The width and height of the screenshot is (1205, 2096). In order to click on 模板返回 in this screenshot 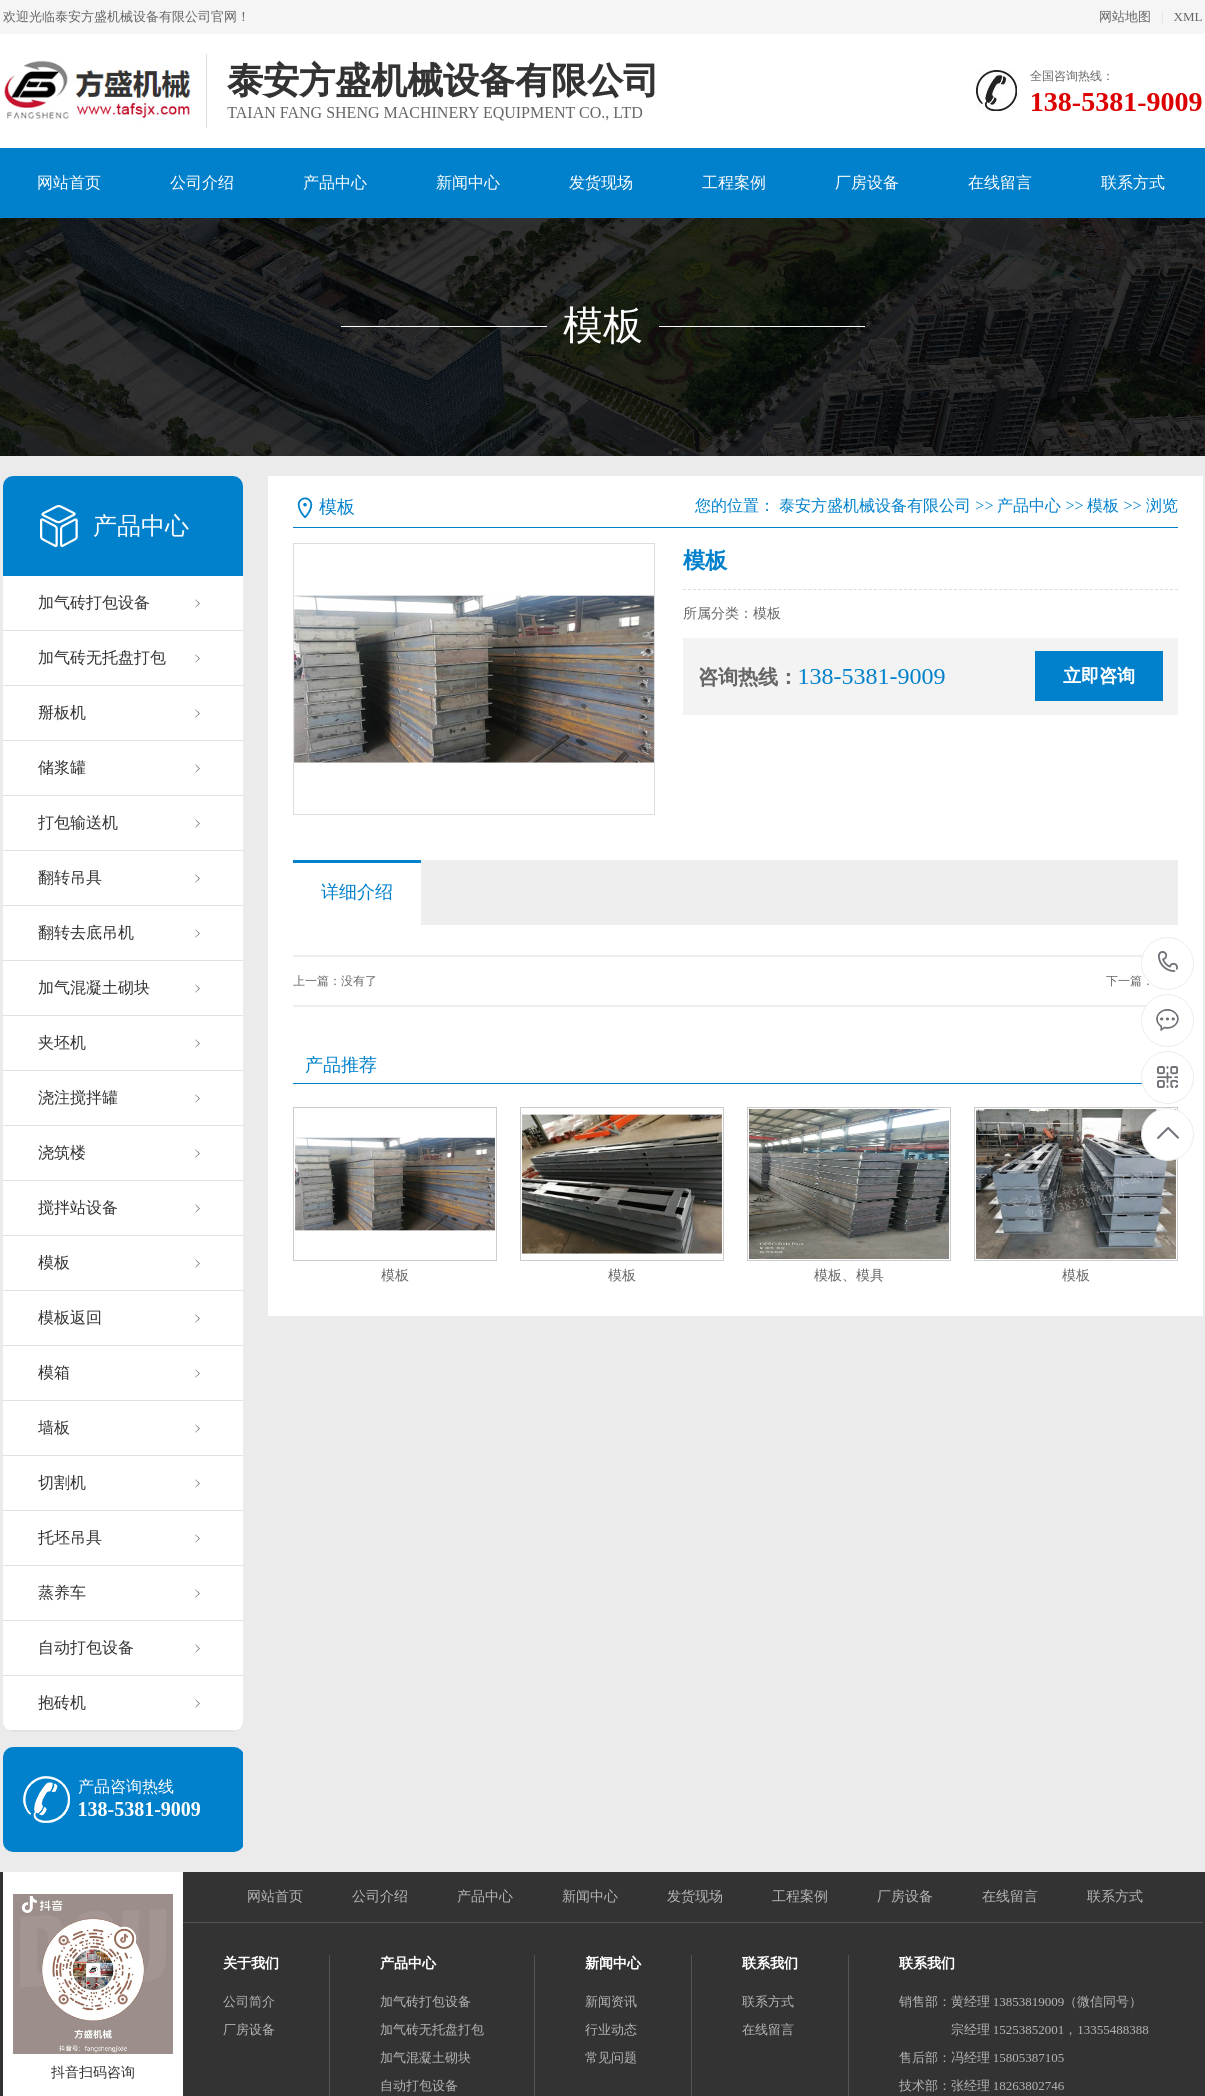, I will do `click(70, 1317)`.